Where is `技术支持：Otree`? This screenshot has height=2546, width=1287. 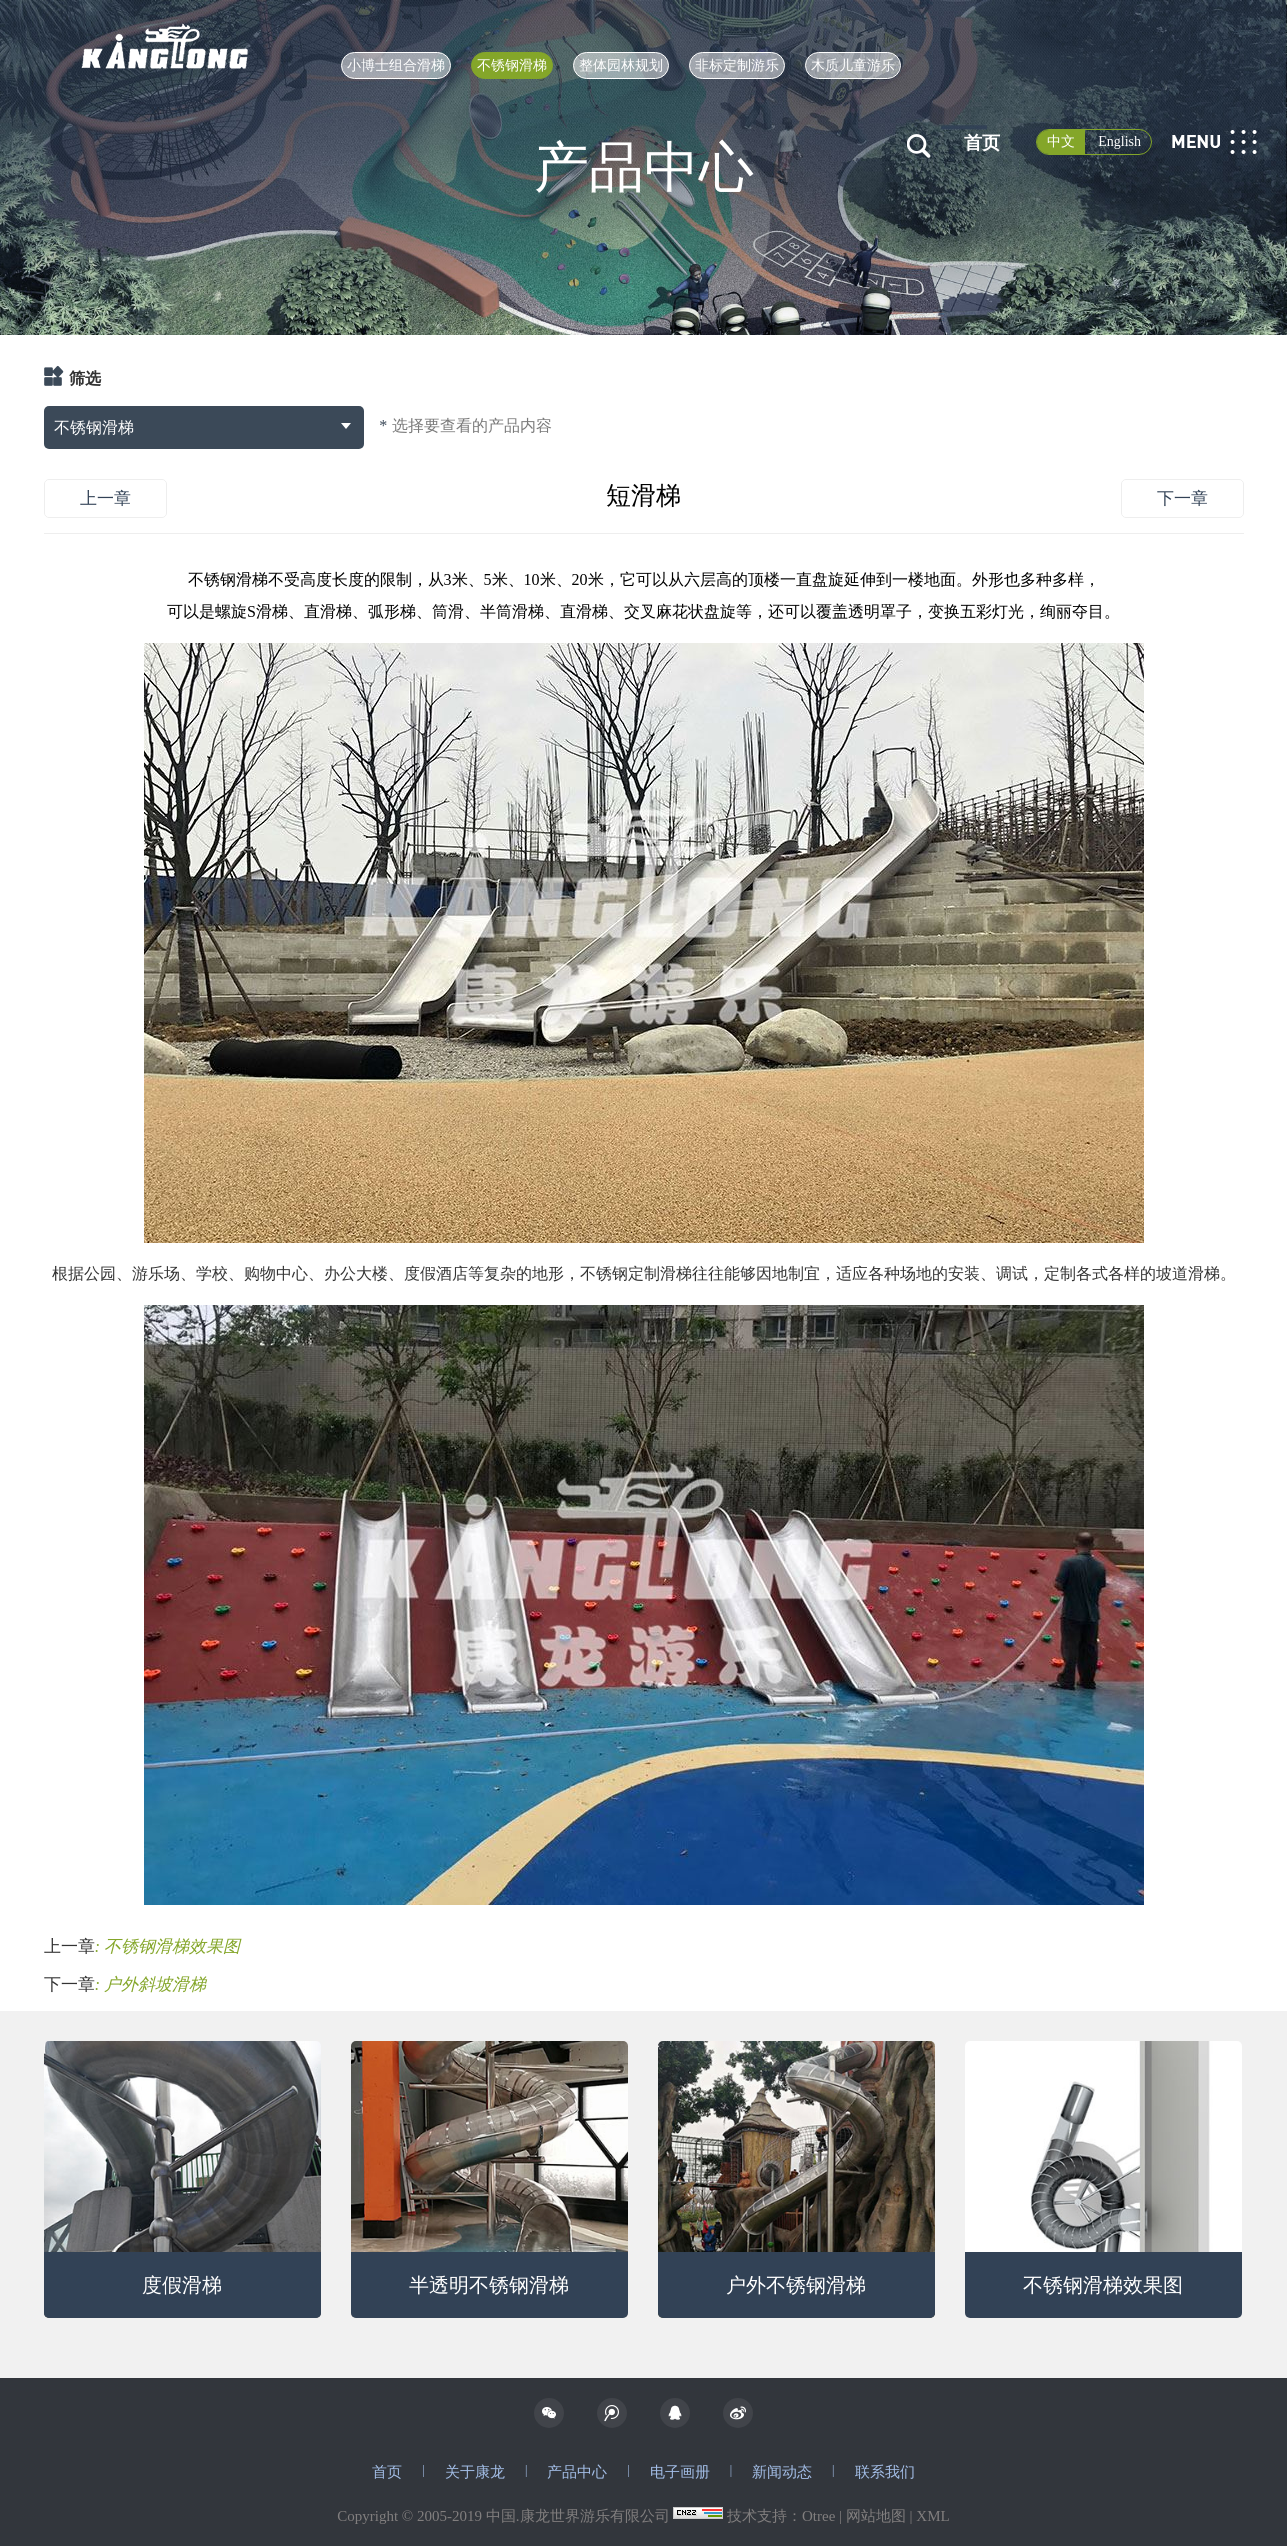 技术支持：Otree is located at coordinates (781, 2516).